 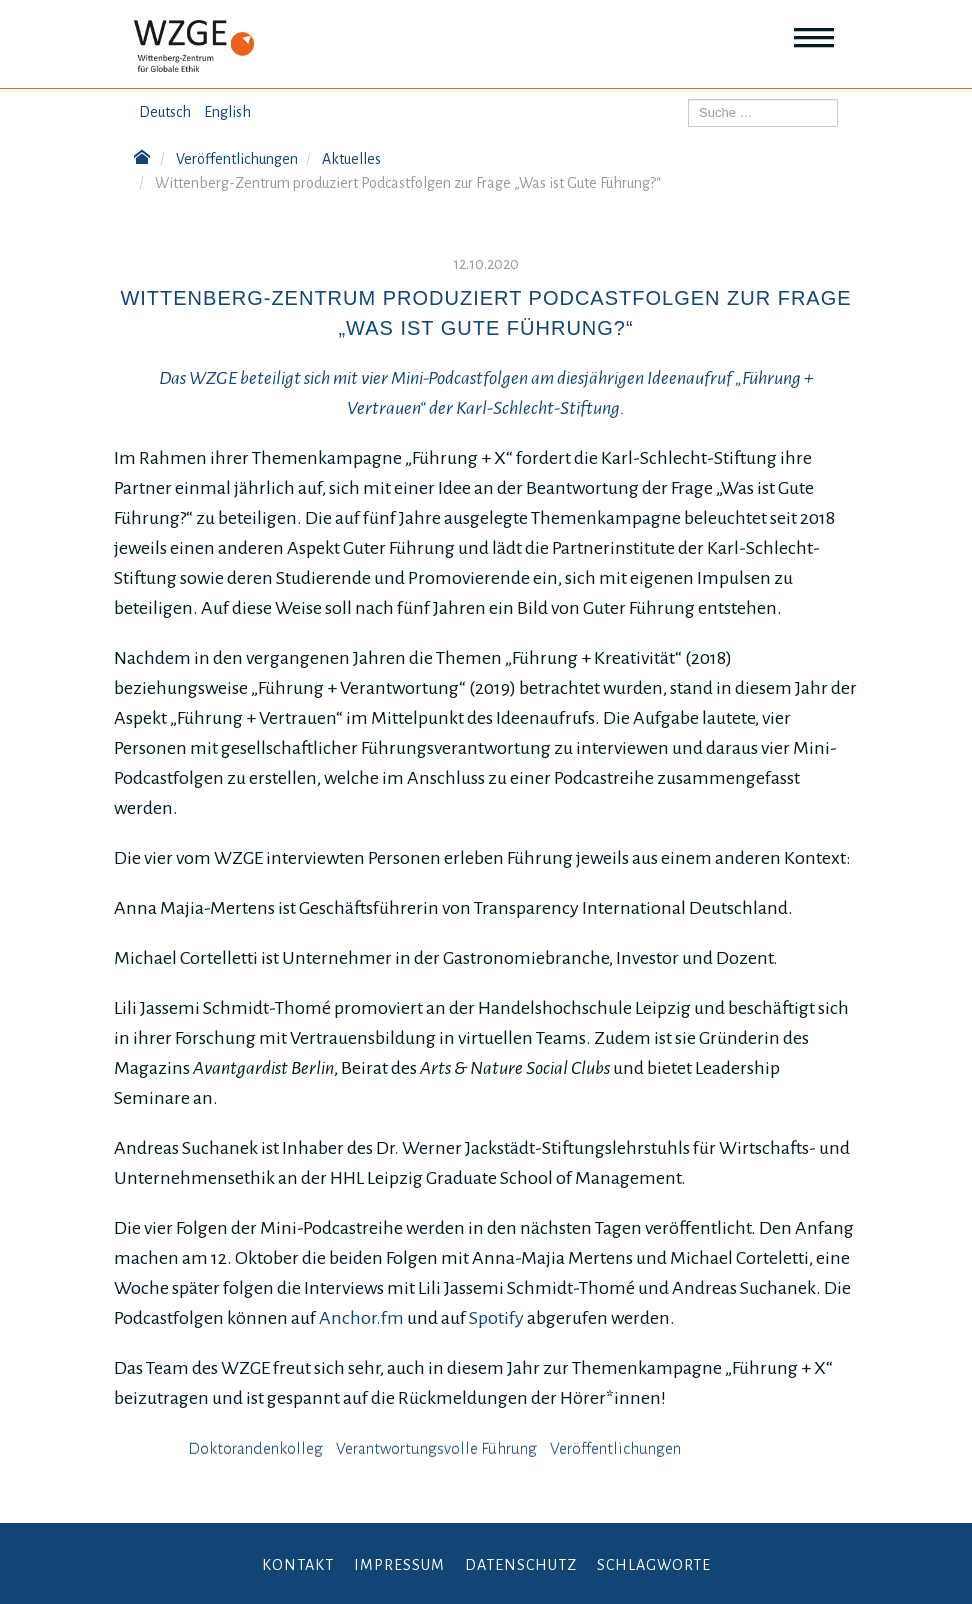 What do you see at coordinates (399, 1565) in the screenshot?
I see `Impressum` at bounding box center [399, 1565].